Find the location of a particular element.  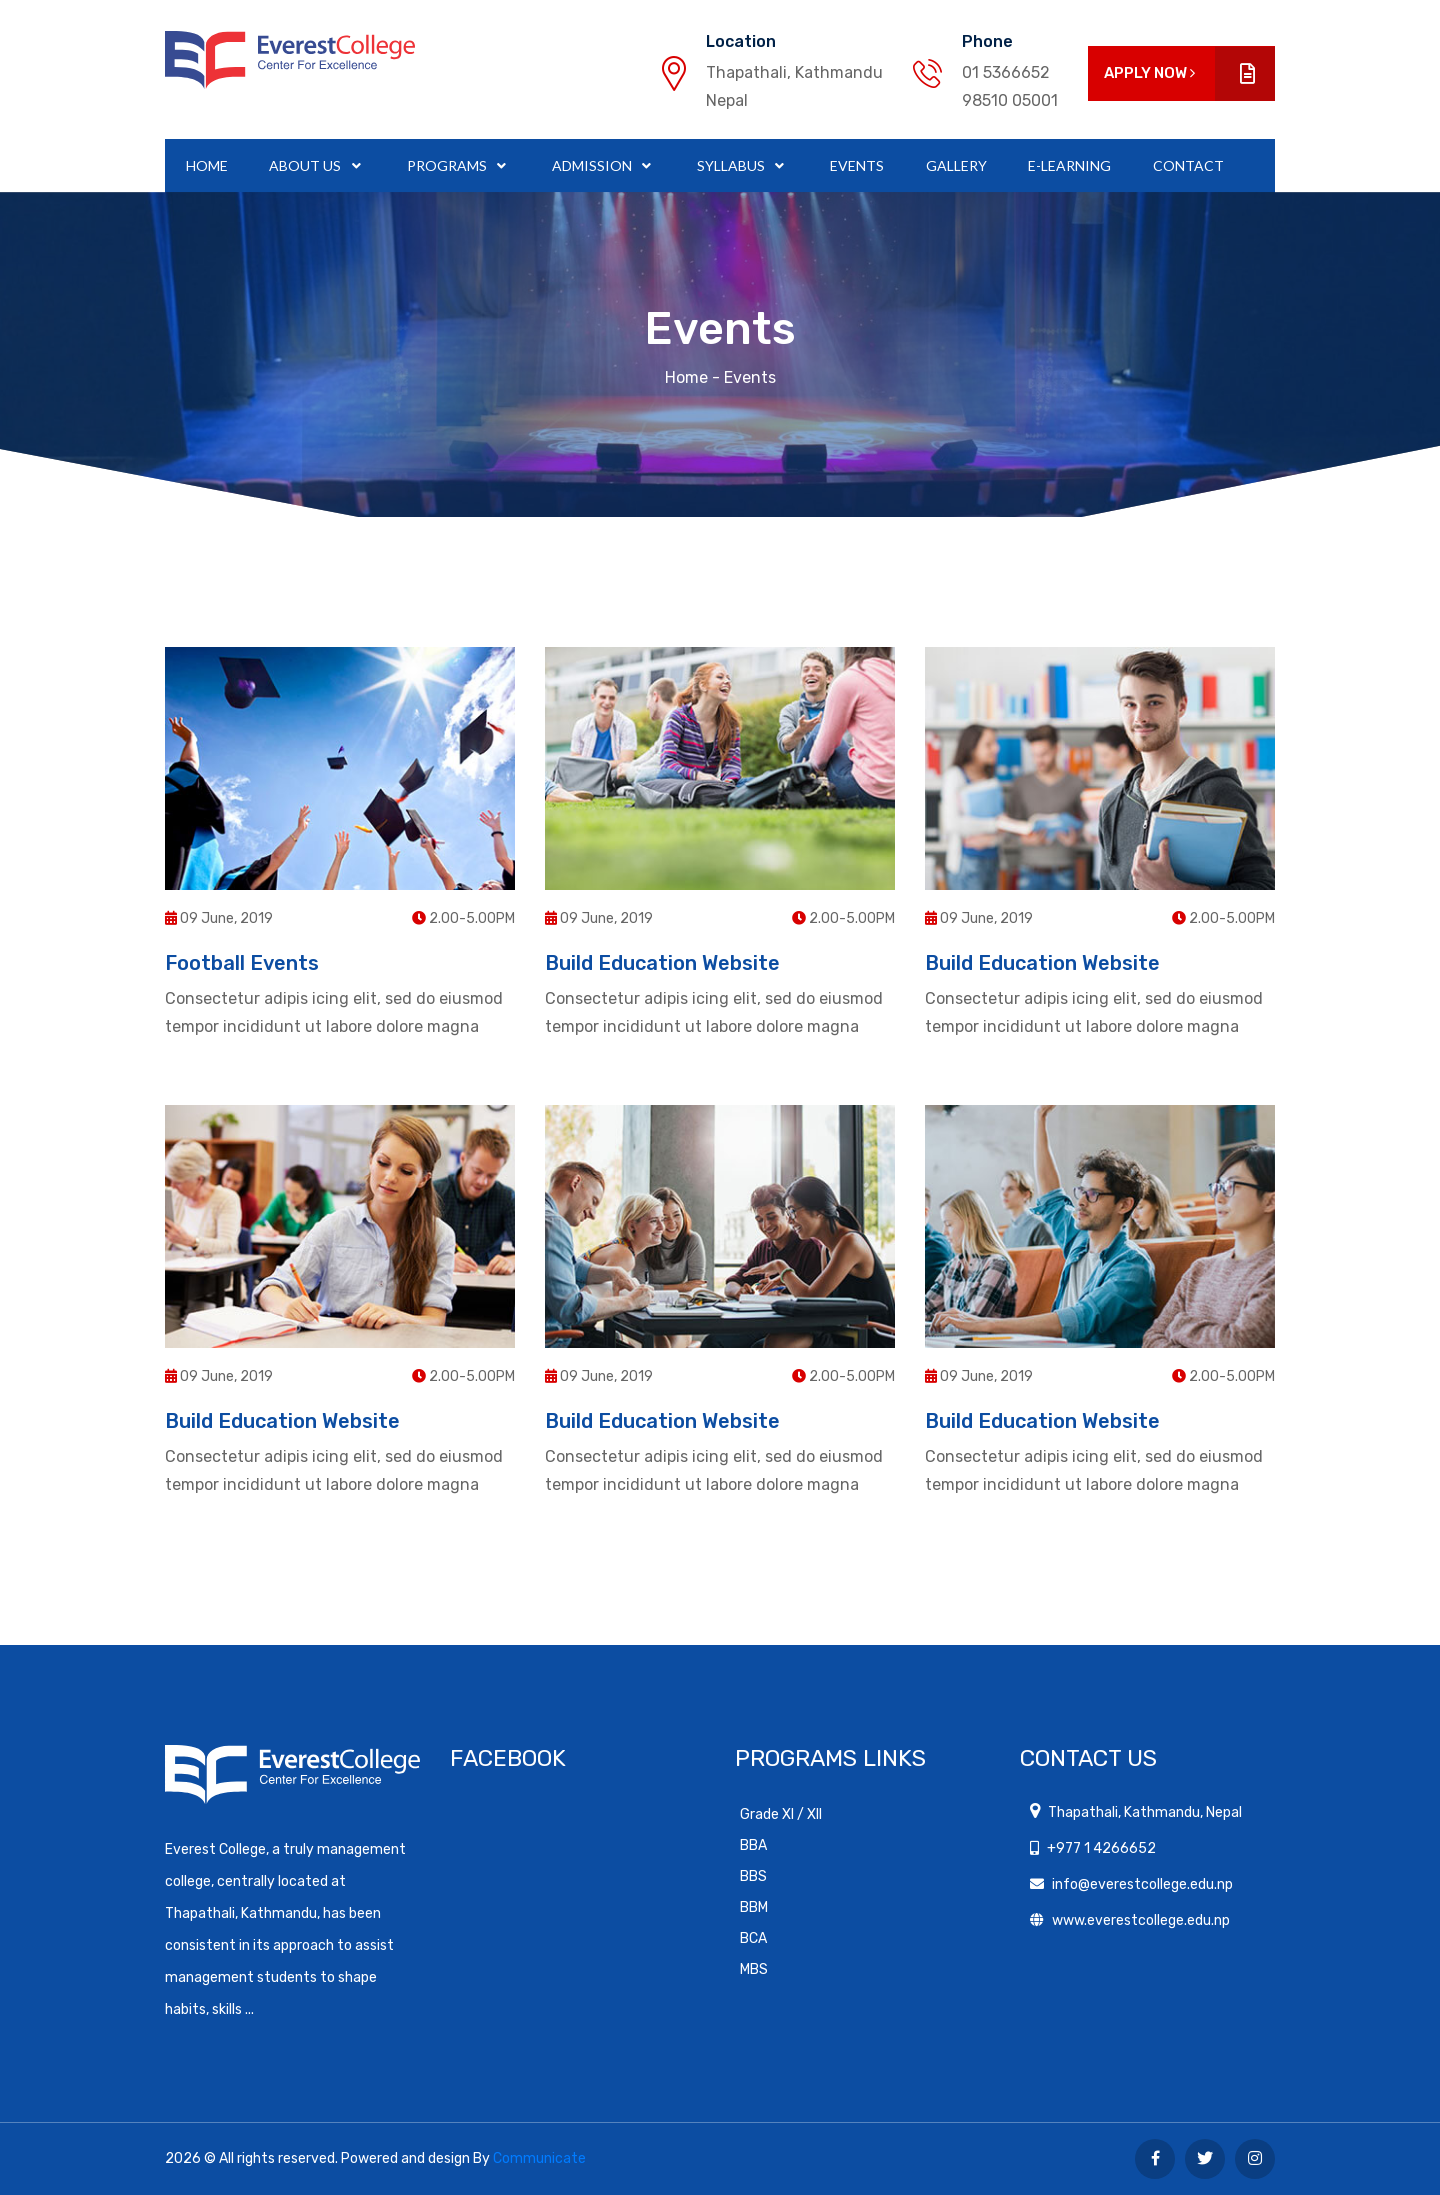

01 5366652 is located at coordinates (1006, 72).